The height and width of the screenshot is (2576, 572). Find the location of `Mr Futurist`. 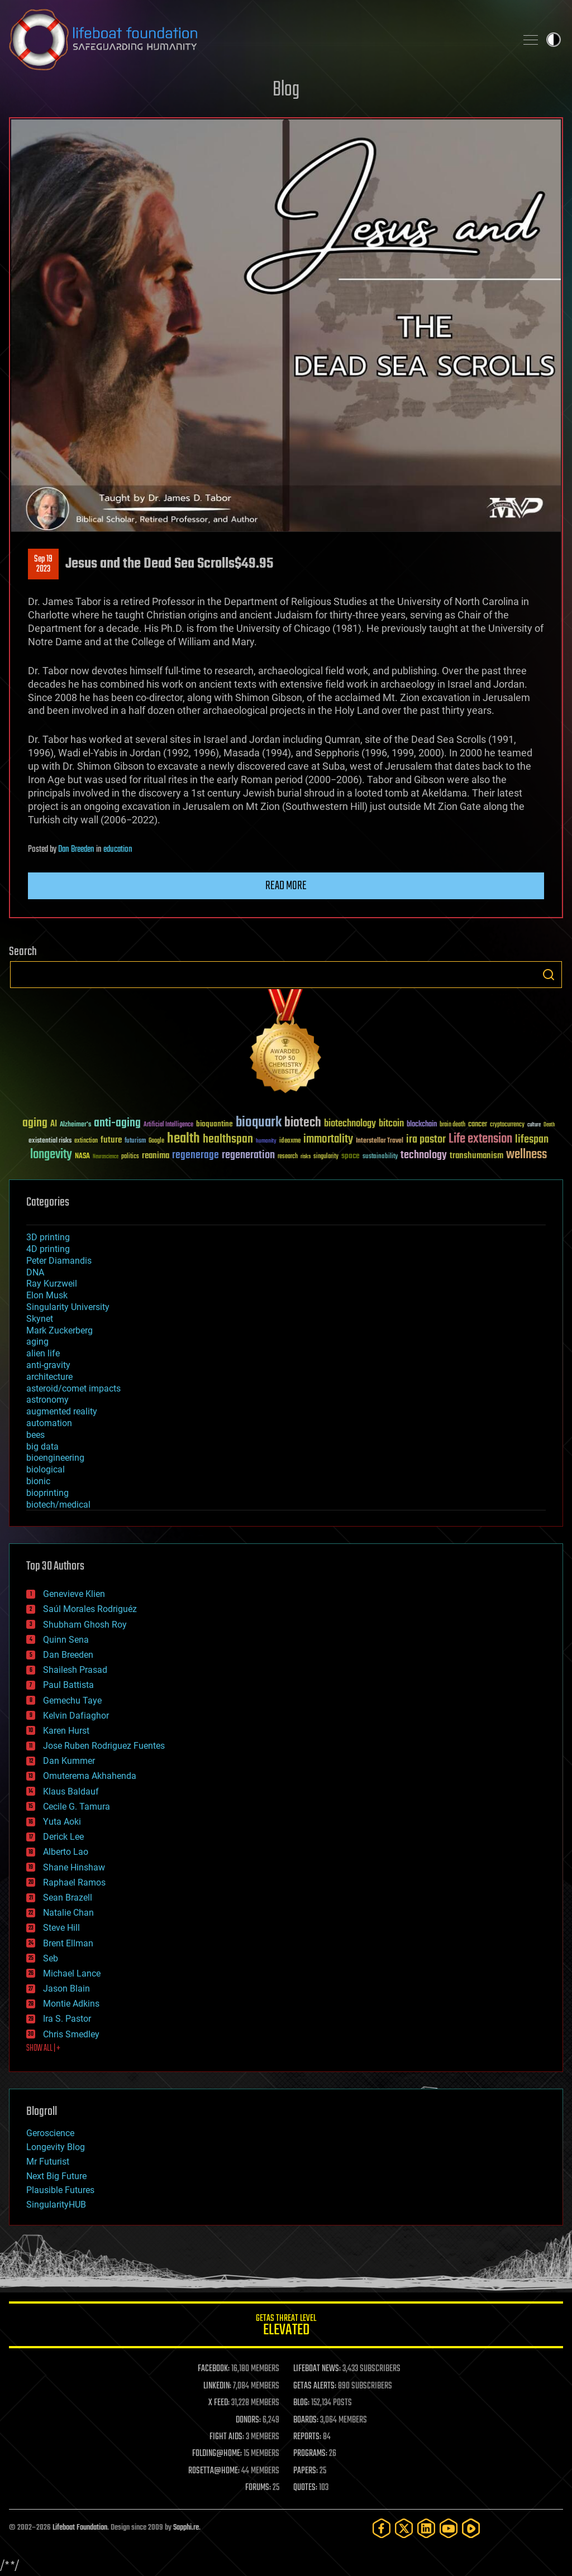

Mr Futurist is located at coordinates (47, 2161).